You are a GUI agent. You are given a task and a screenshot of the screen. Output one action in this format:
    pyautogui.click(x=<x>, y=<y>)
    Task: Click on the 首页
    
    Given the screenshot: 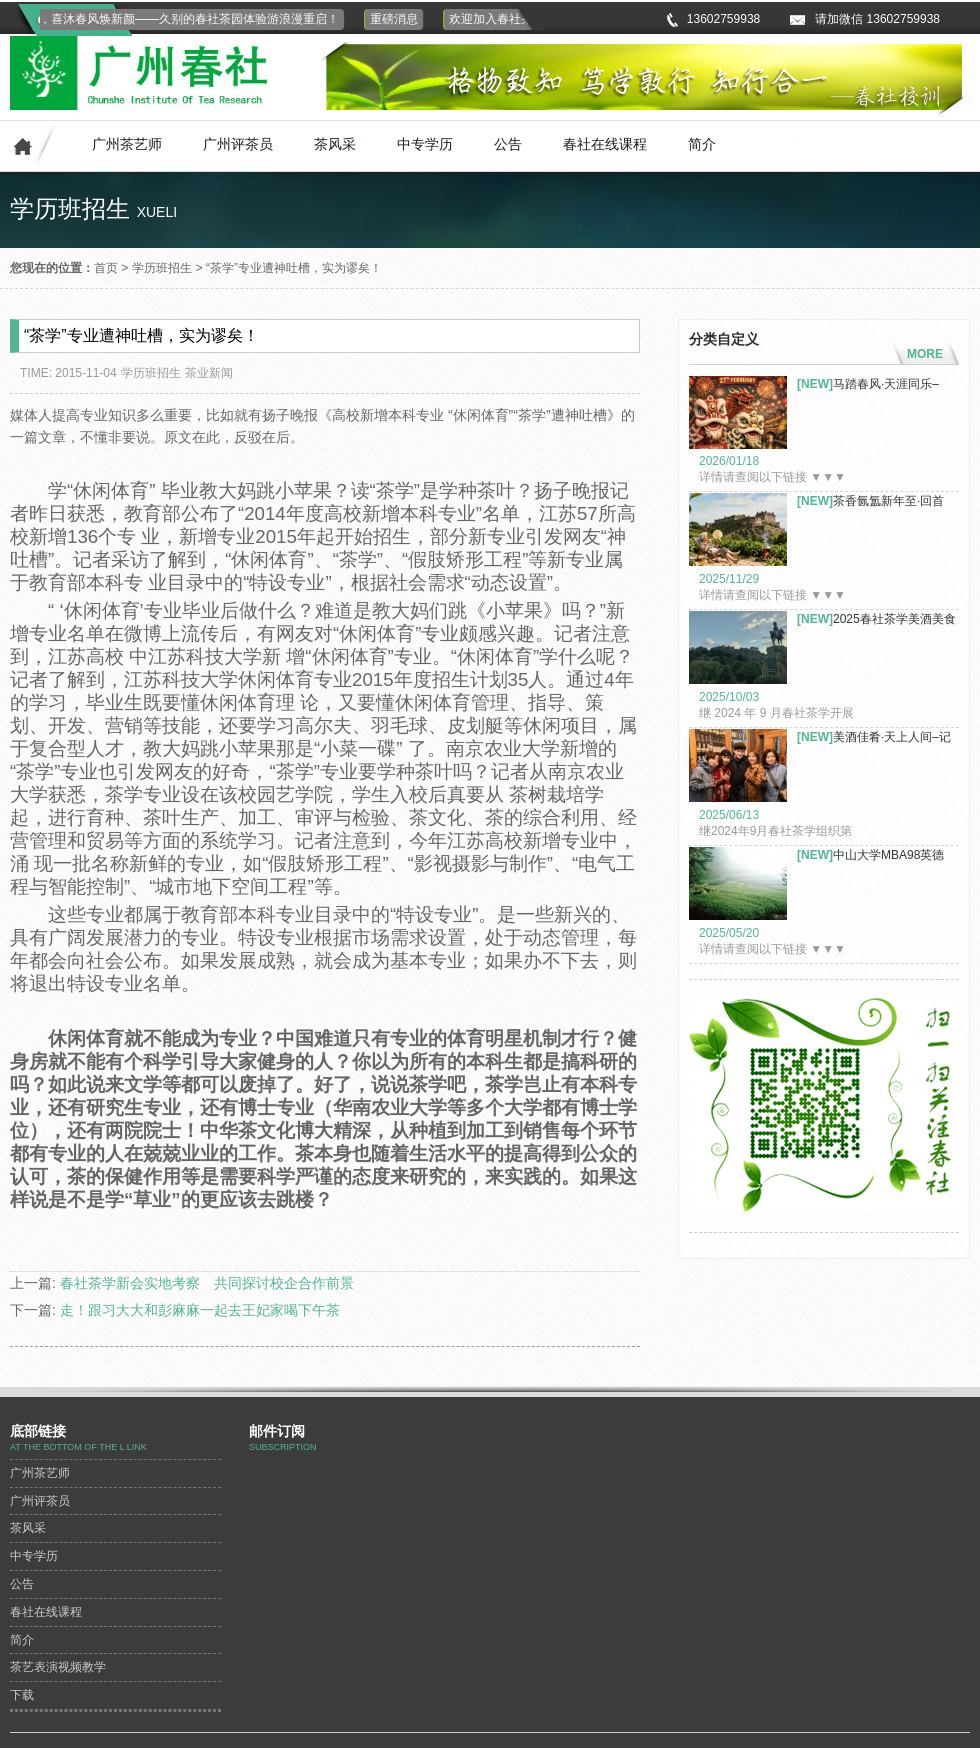 What is the action you would take?
    pyautogui.click(x=106, y=268)
    